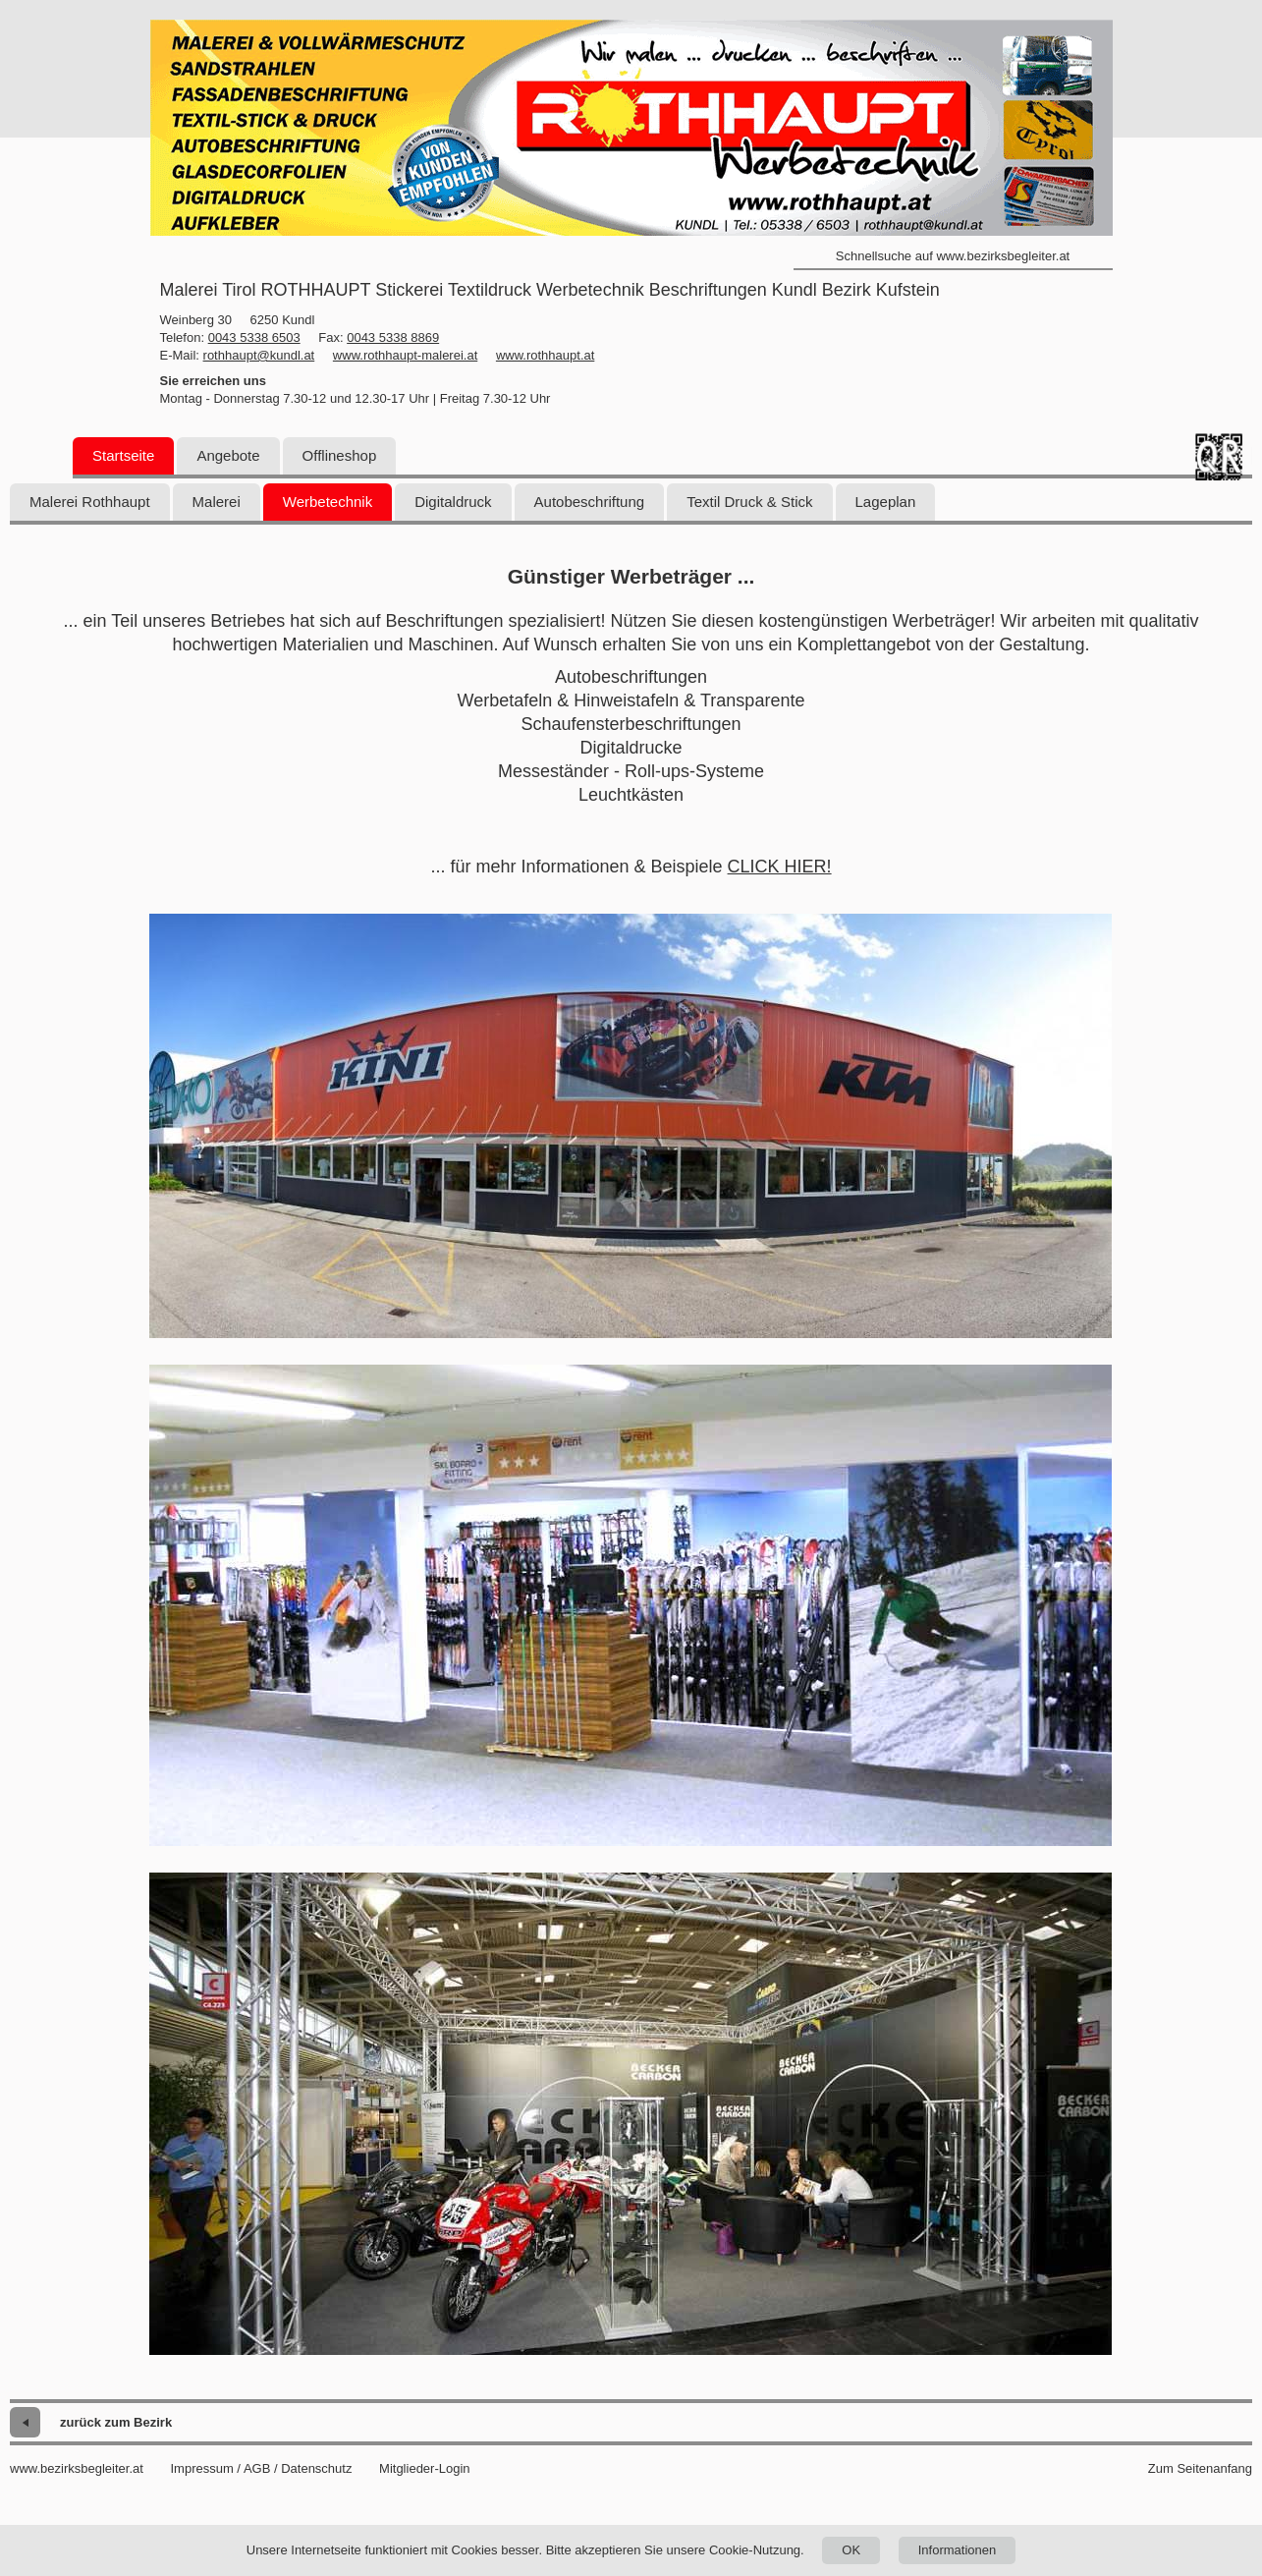 The height and width of the screenshot is (2576, 1262). I want to click on OK, so click(851, 2550).